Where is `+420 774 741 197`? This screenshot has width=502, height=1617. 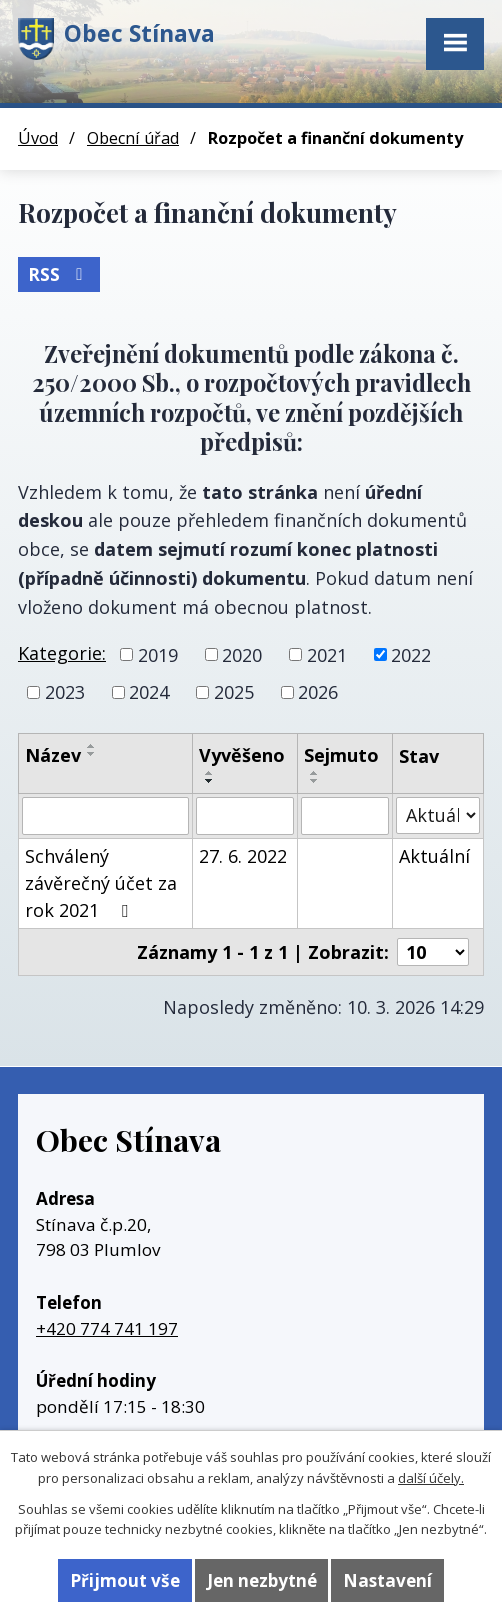
+420 774 741 197 is located at coordinates (107, 1328).